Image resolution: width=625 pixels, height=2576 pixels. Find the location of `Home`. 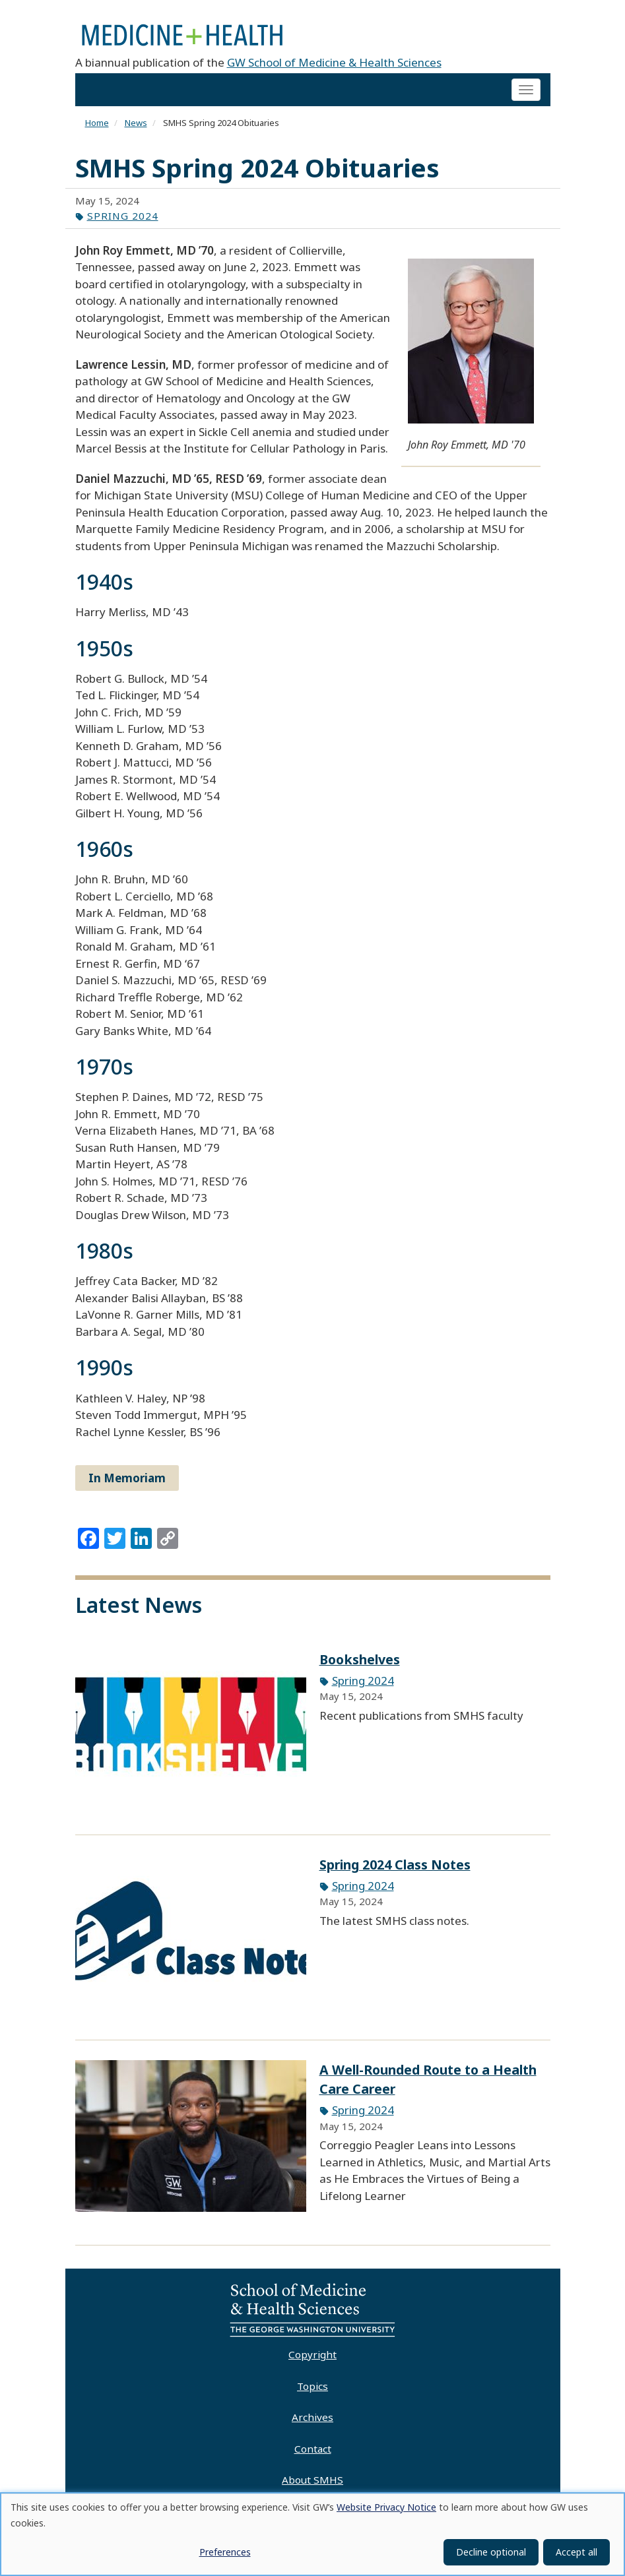

Home is located at coordinates (97, 128).